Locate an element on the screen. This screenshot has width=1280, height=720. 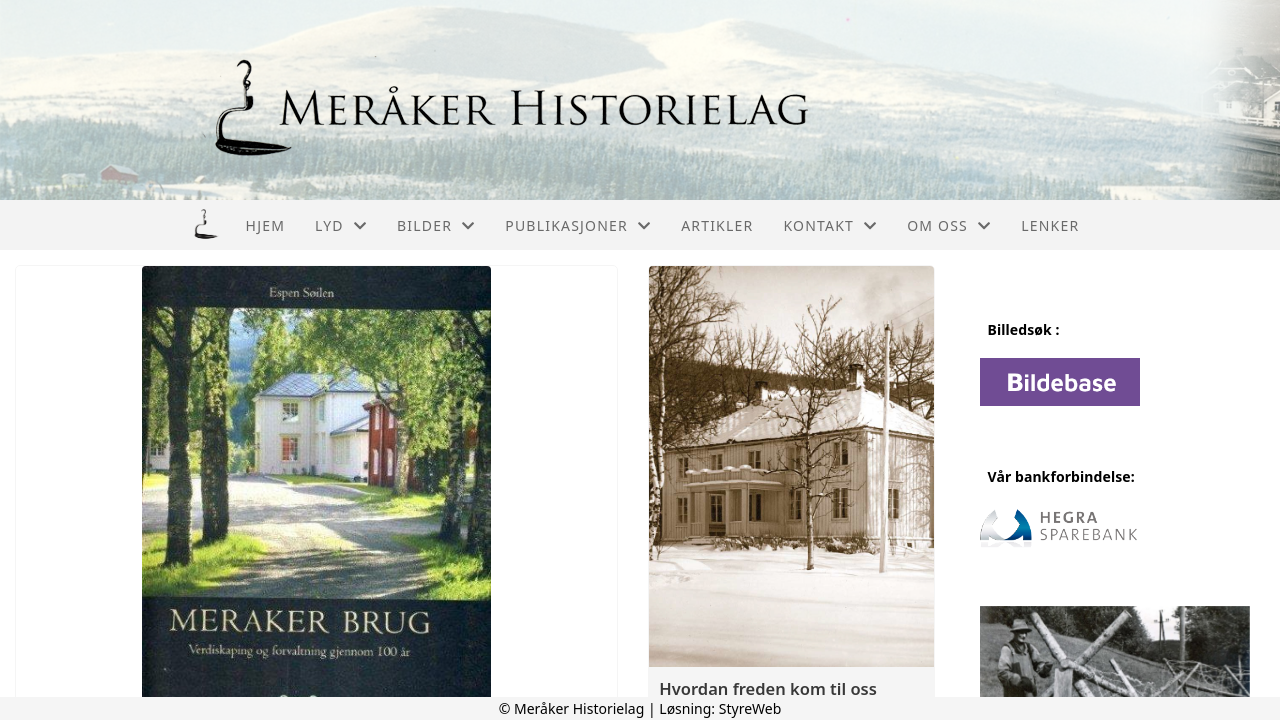
StyreWeb is located at coordinates (750, 708).